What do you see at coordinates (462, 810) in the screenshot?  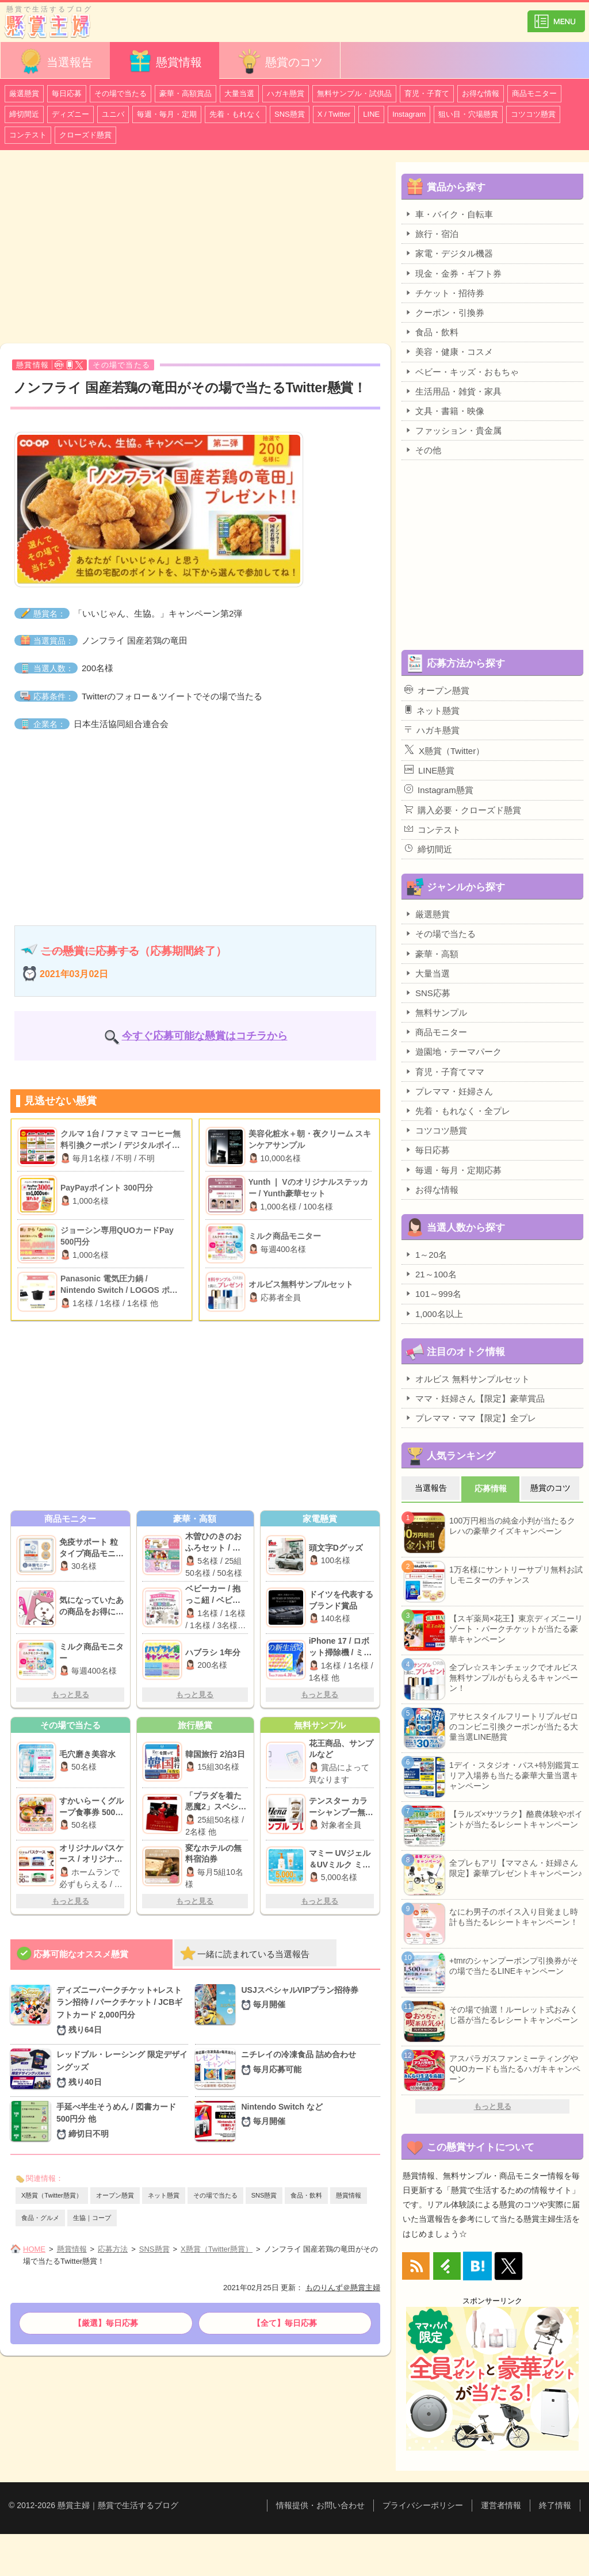 I see `購入必要・クローズド懸賞` at bounding box center [462, 810].